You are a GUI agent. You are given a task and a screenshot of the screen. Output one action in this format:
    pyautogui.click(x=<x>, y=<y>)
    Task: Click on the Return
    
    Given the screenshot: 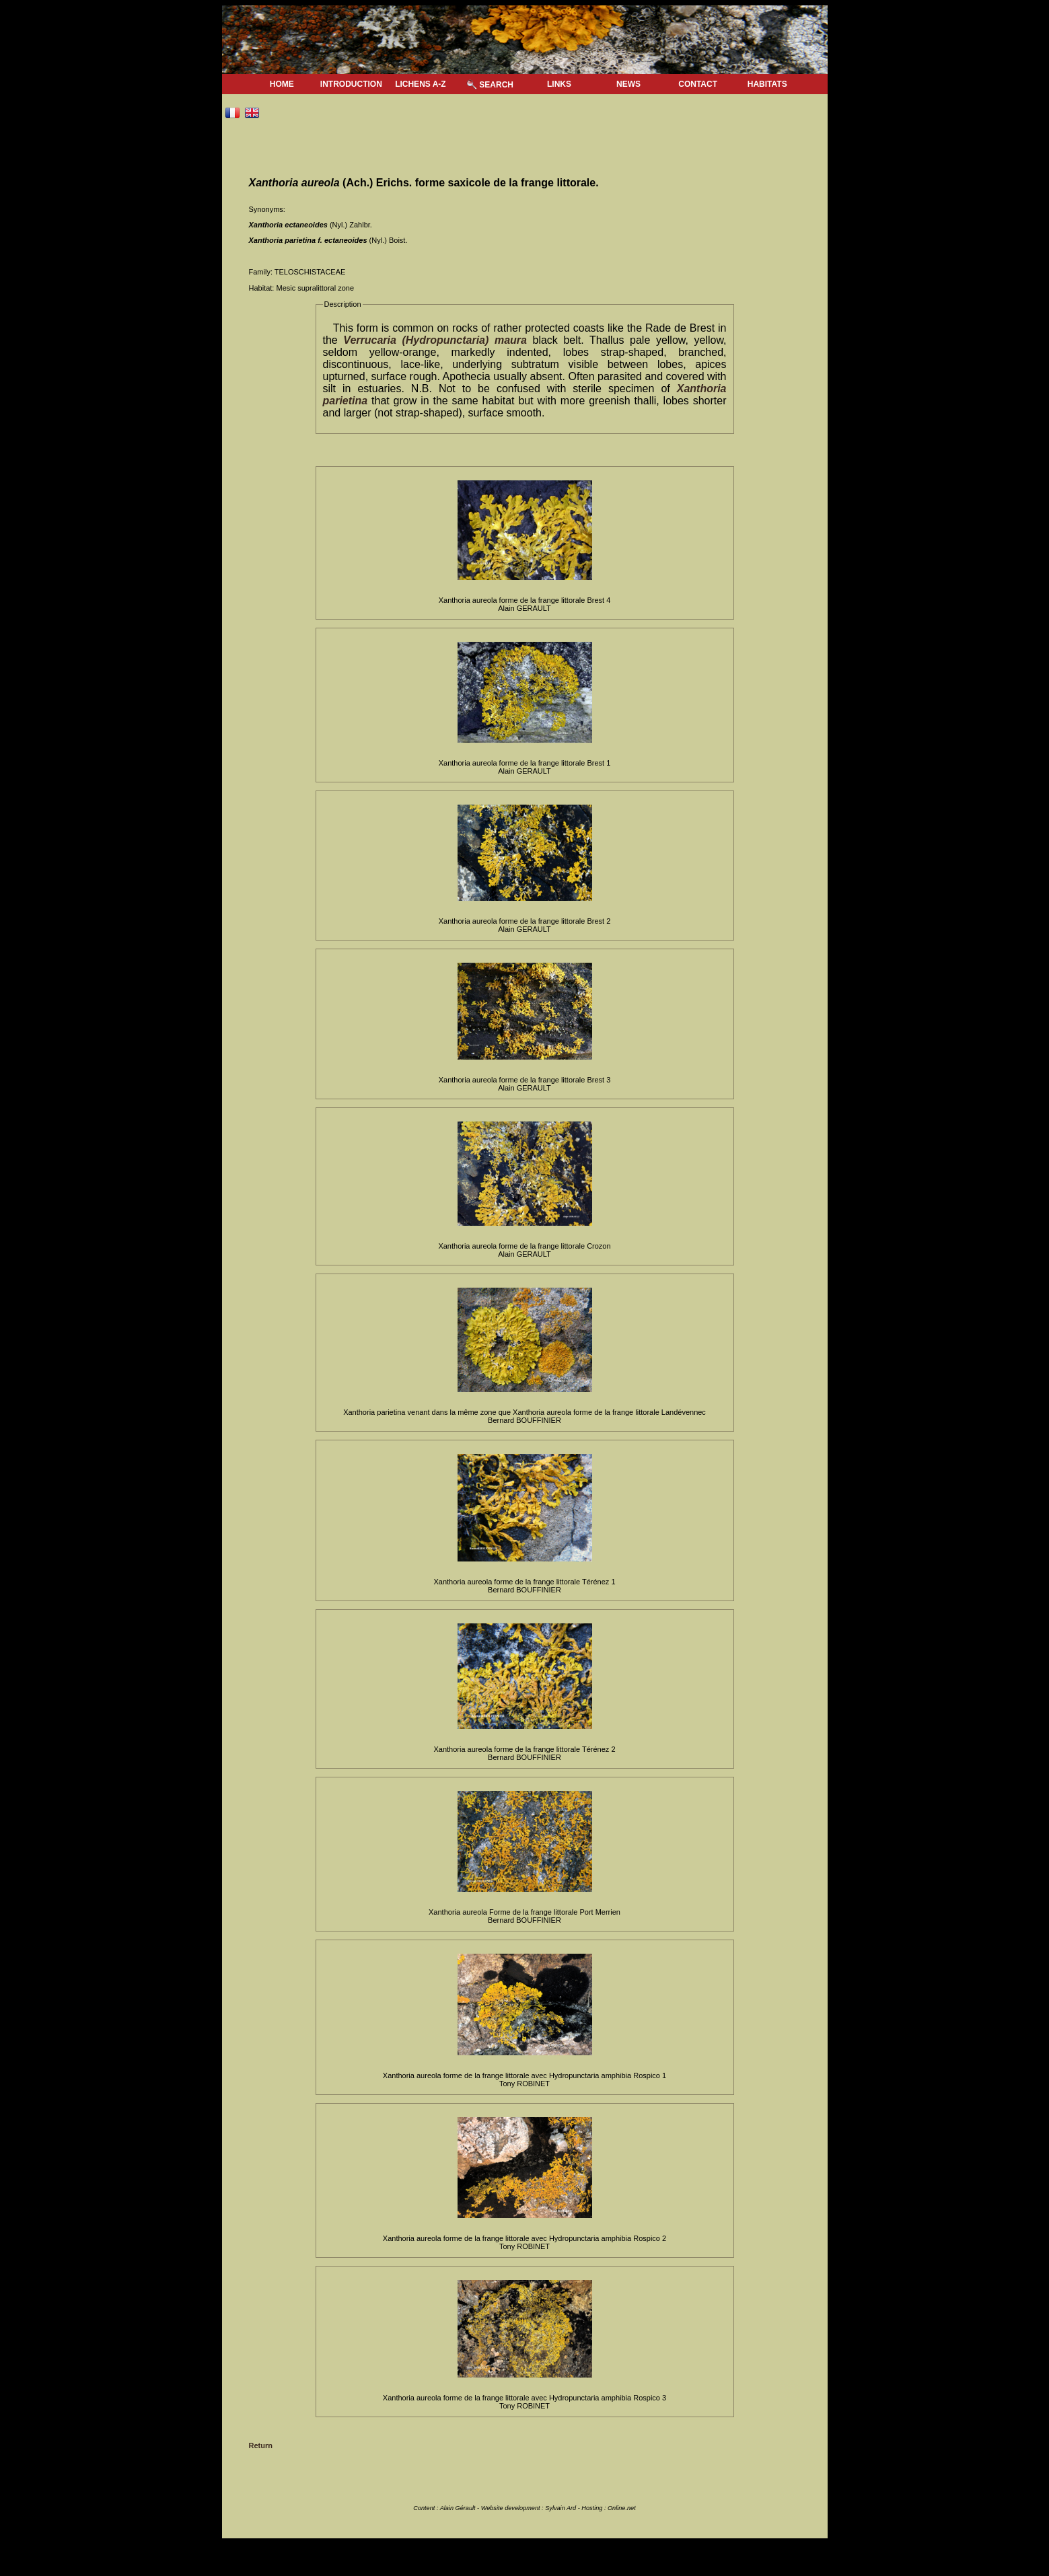 What is the action you would take?
    pyautogui.click(x=261, y=2445)
    